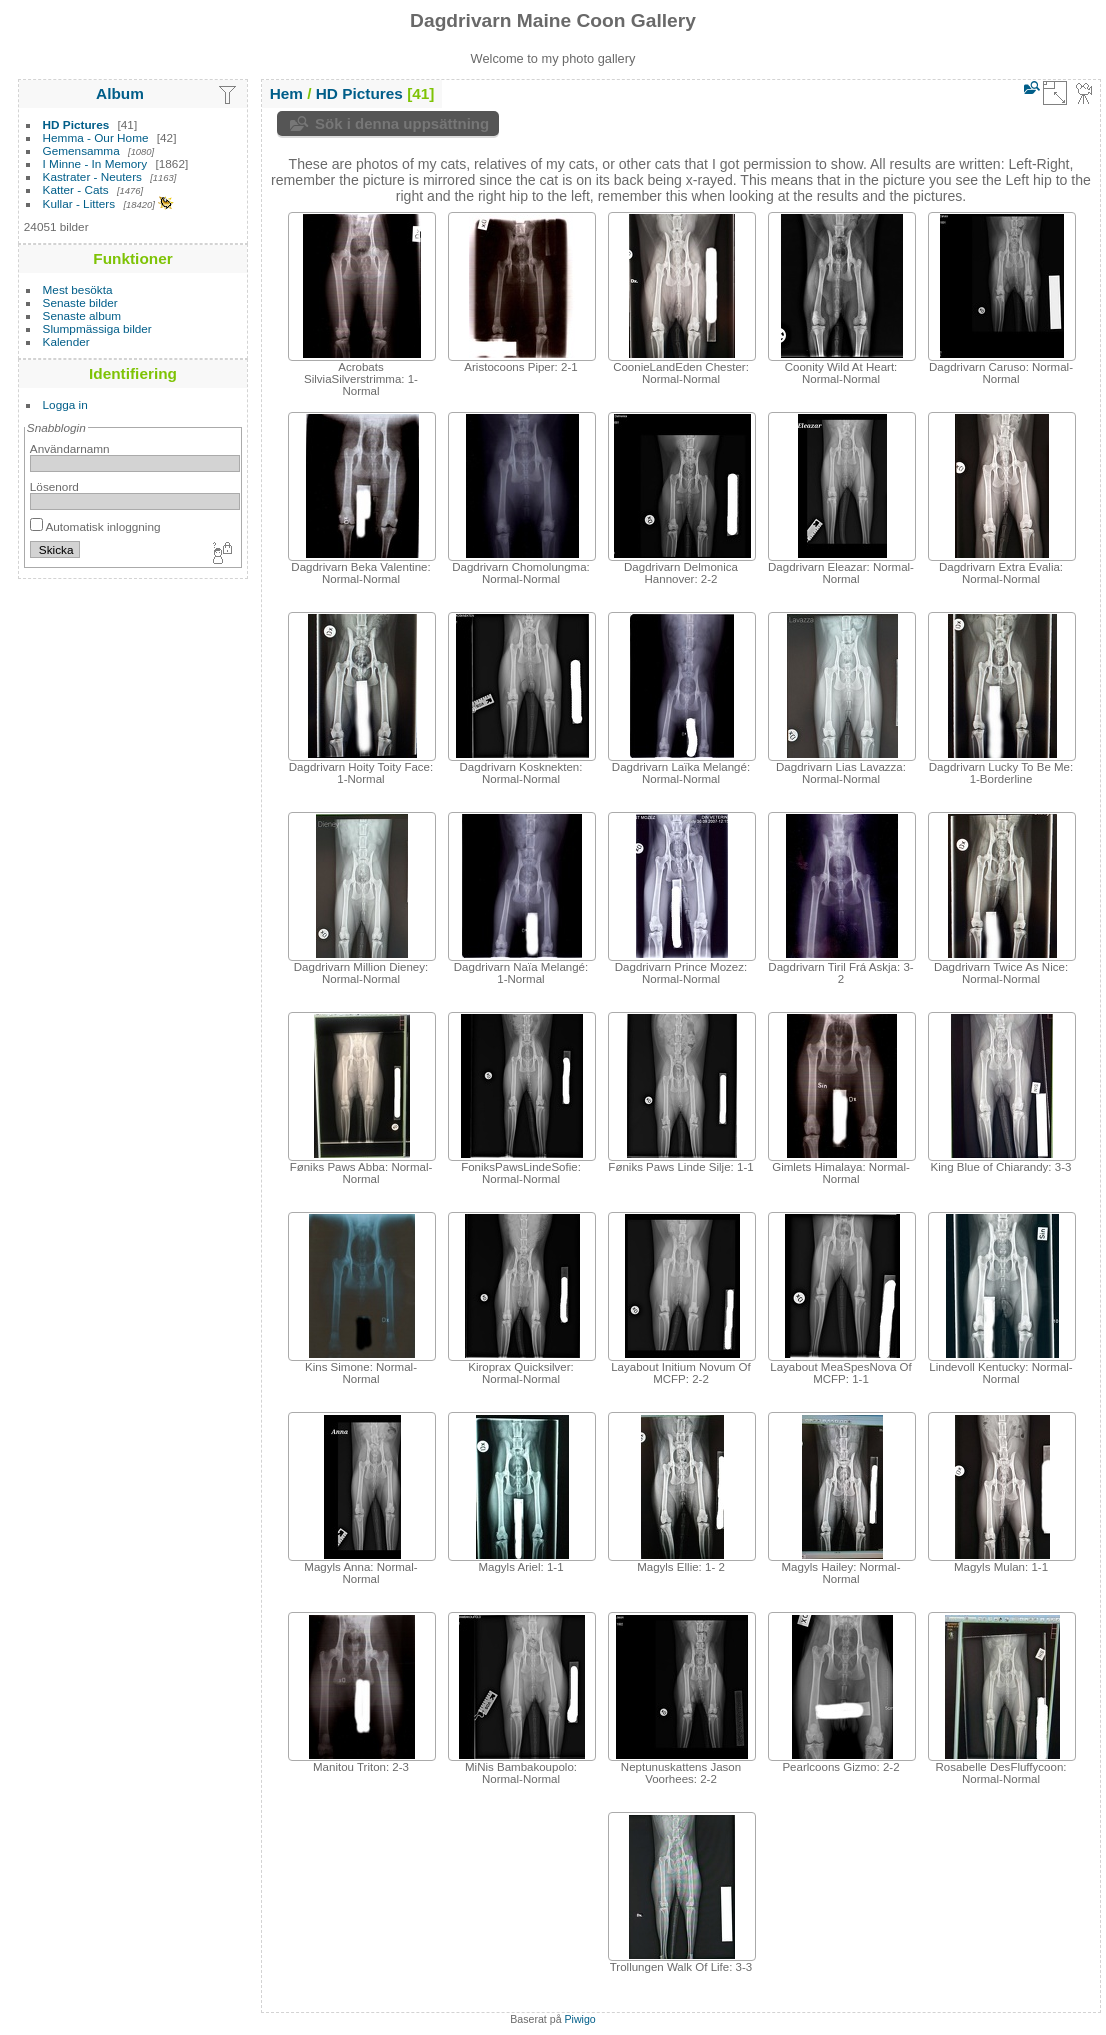 The image size is (1106, 2035). What do you see at coordinates (76, 124) in the screenshot?
I see `HD Pictures` at bounding box center [76, 124].